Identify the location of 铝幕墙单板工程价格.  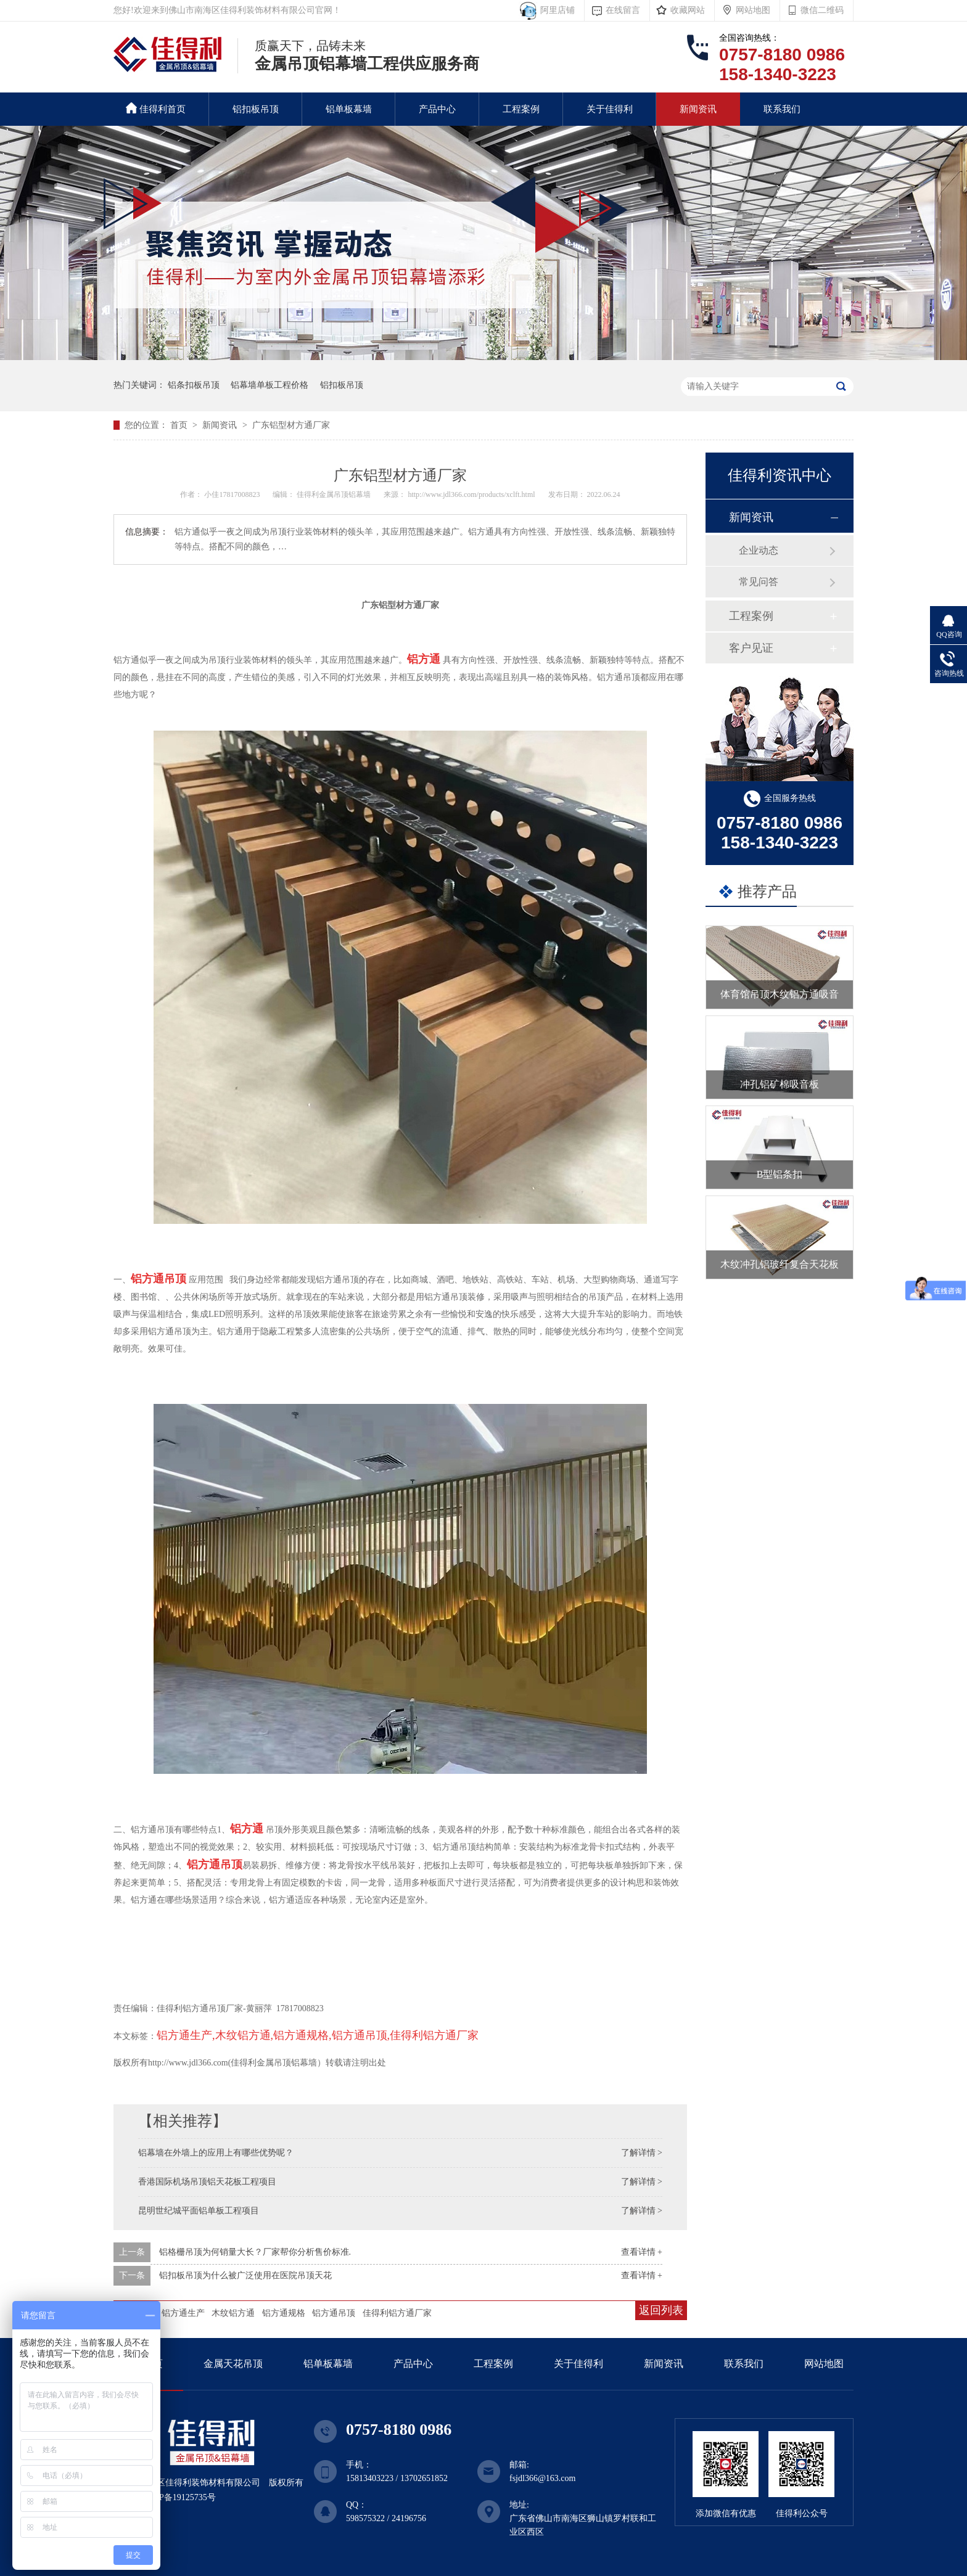
(269, 385).